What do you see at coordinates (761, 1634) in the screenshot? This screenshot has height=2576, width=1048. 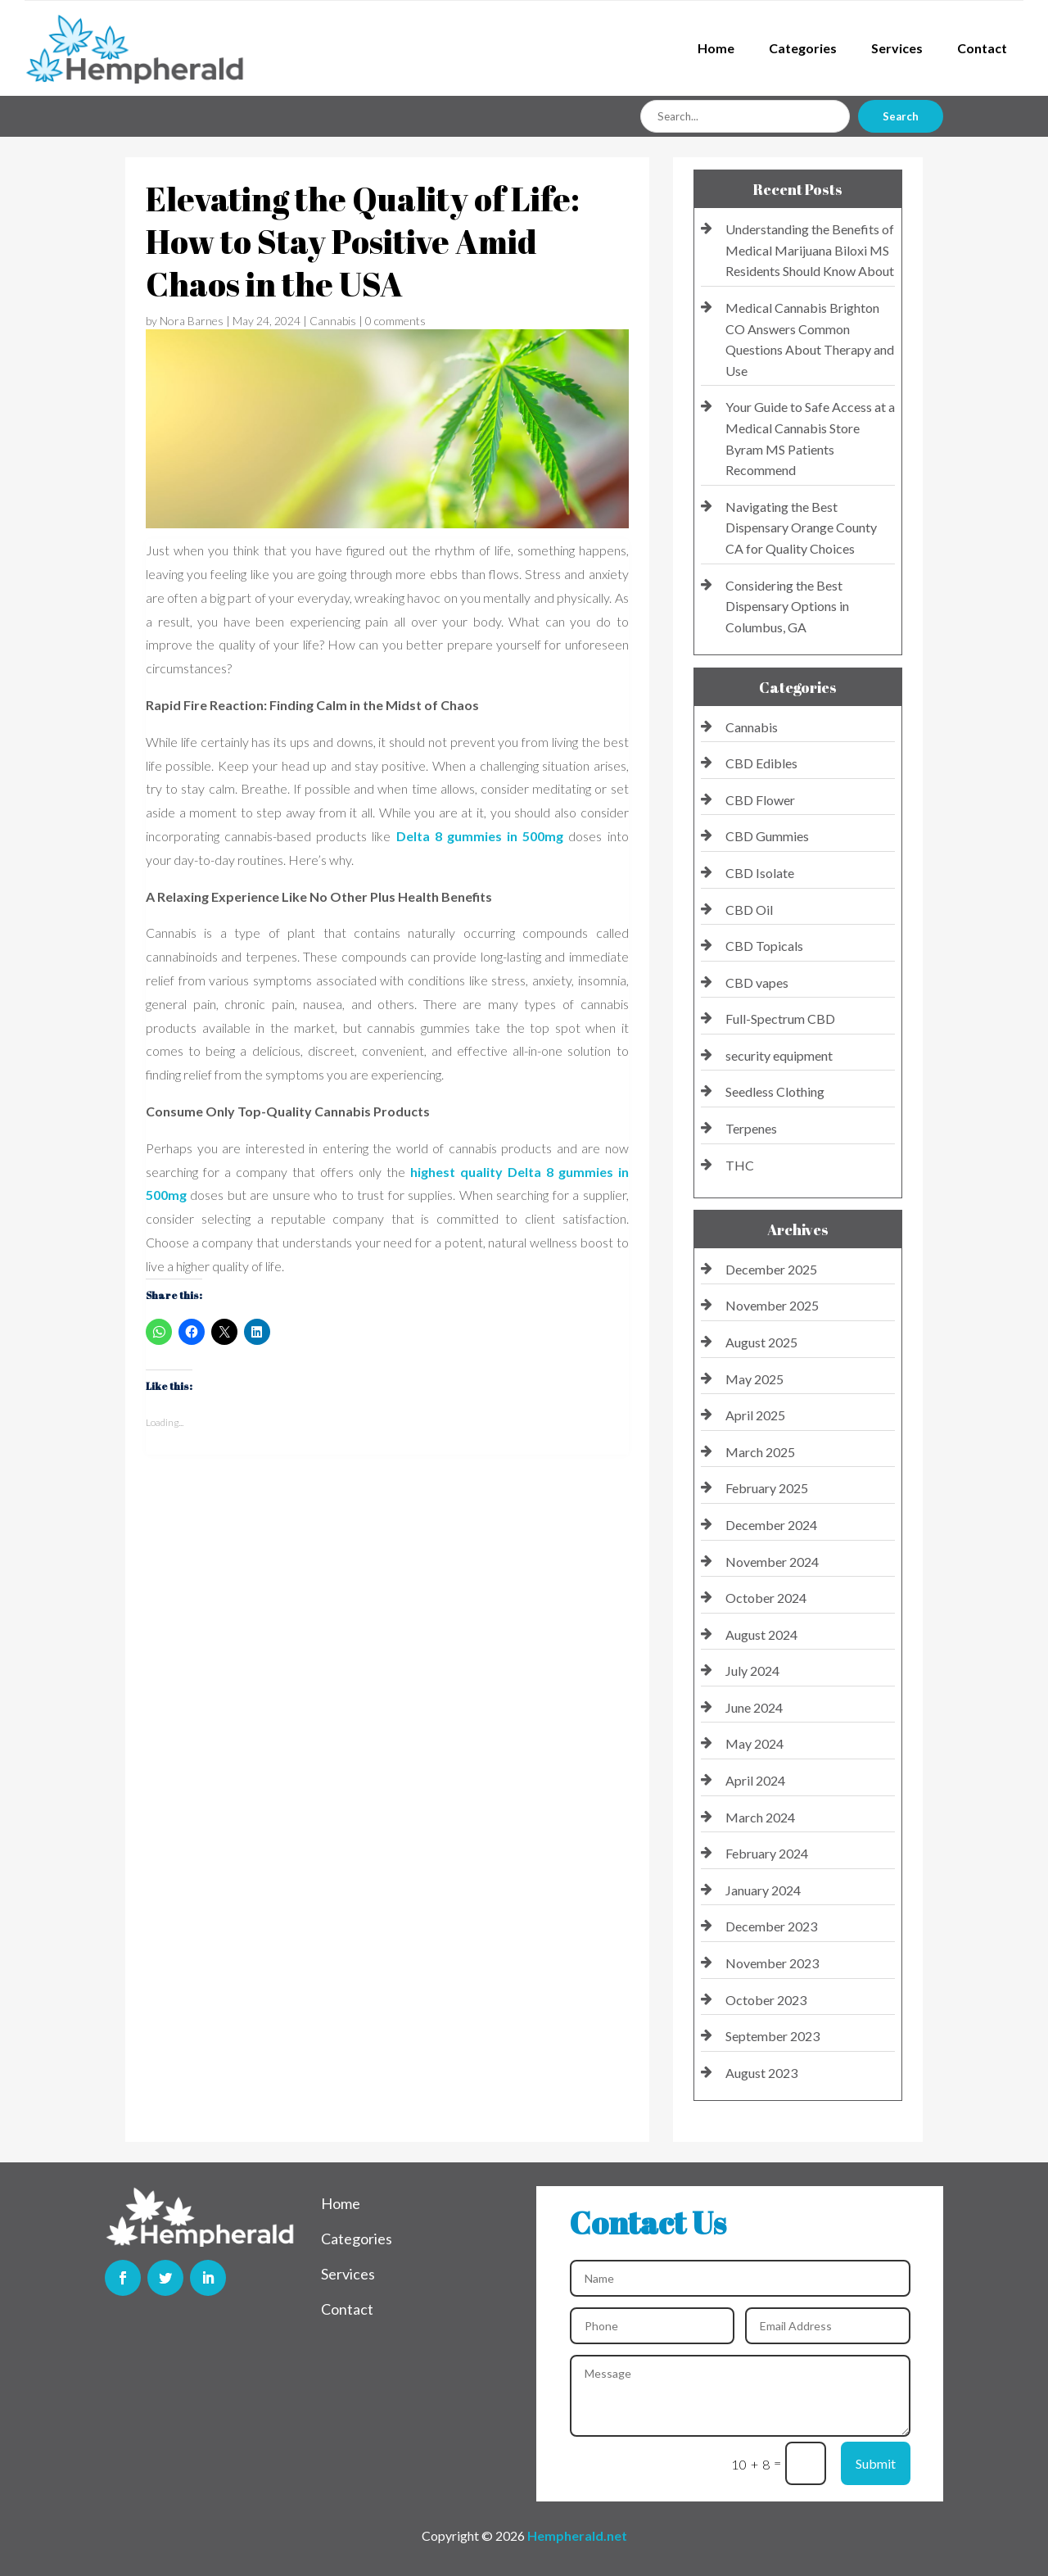 I see `August 2024` at bounding box center [761, 1634].